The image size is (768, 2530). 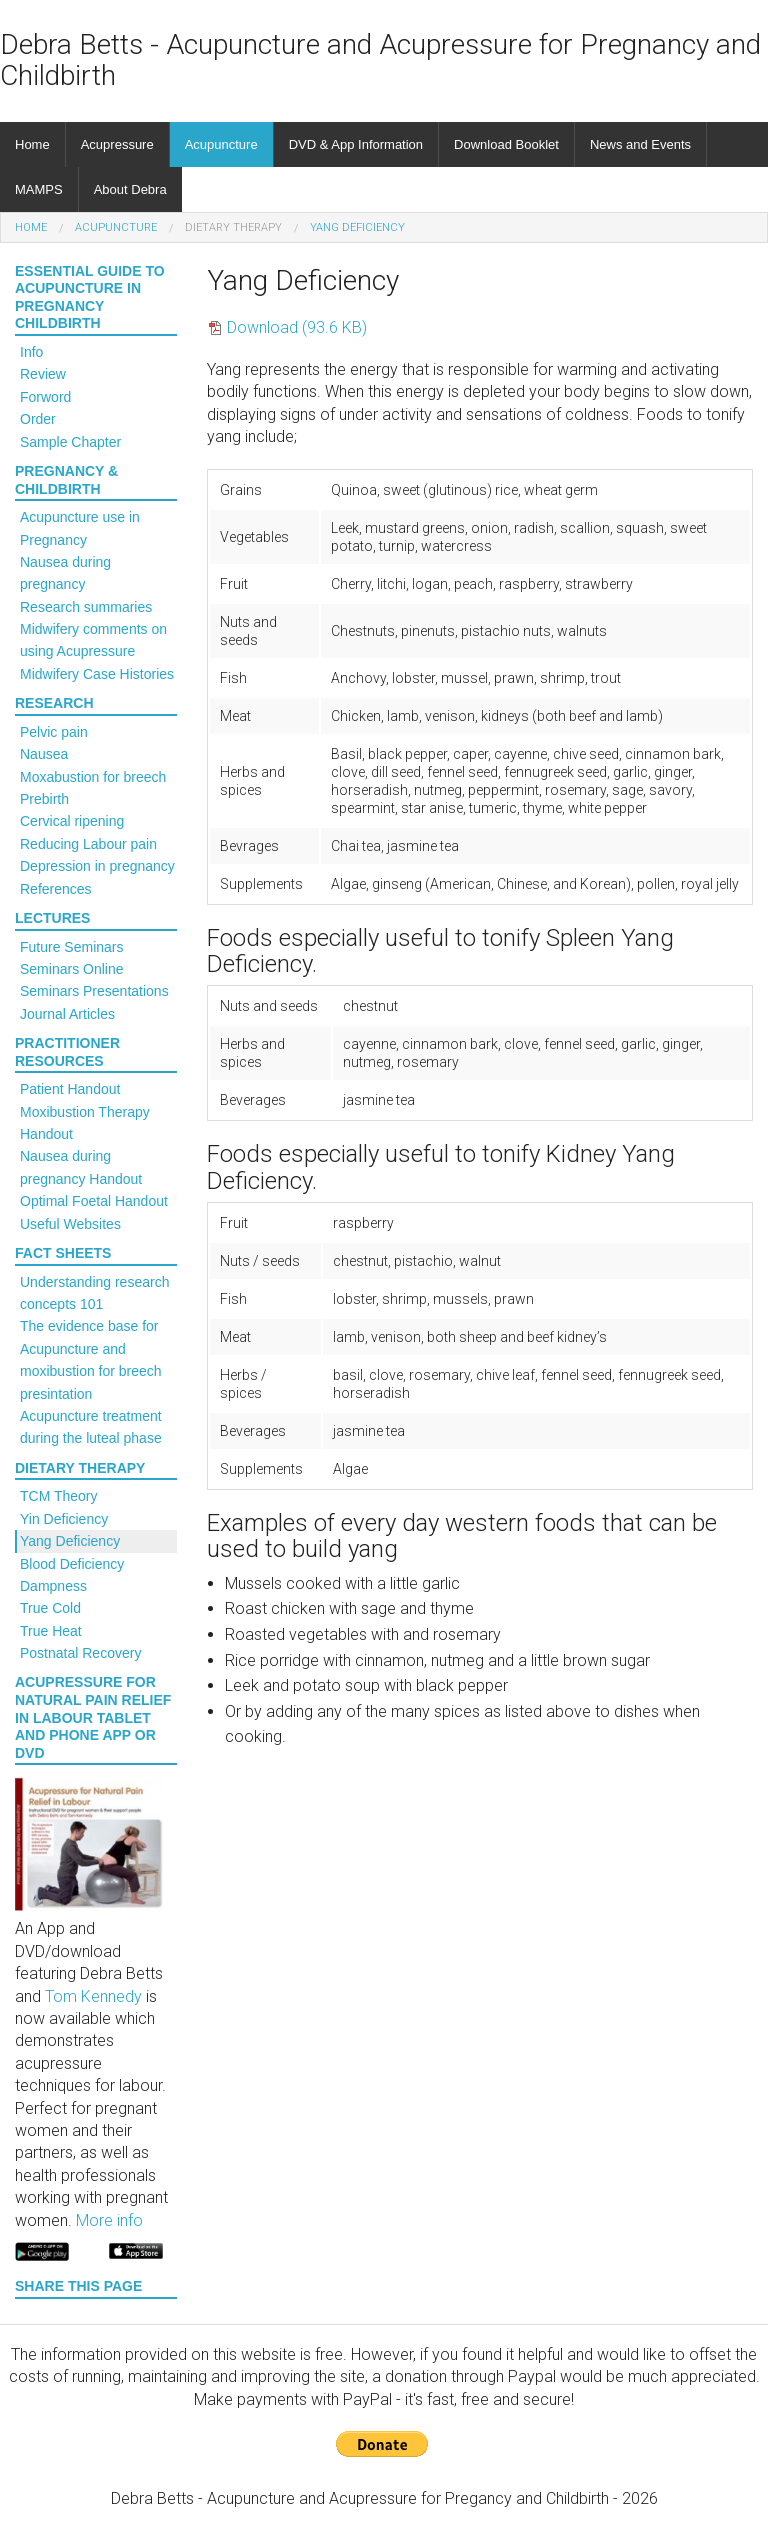 I want to click on Understanding research concepts 101, so click(x=94, y=1293).